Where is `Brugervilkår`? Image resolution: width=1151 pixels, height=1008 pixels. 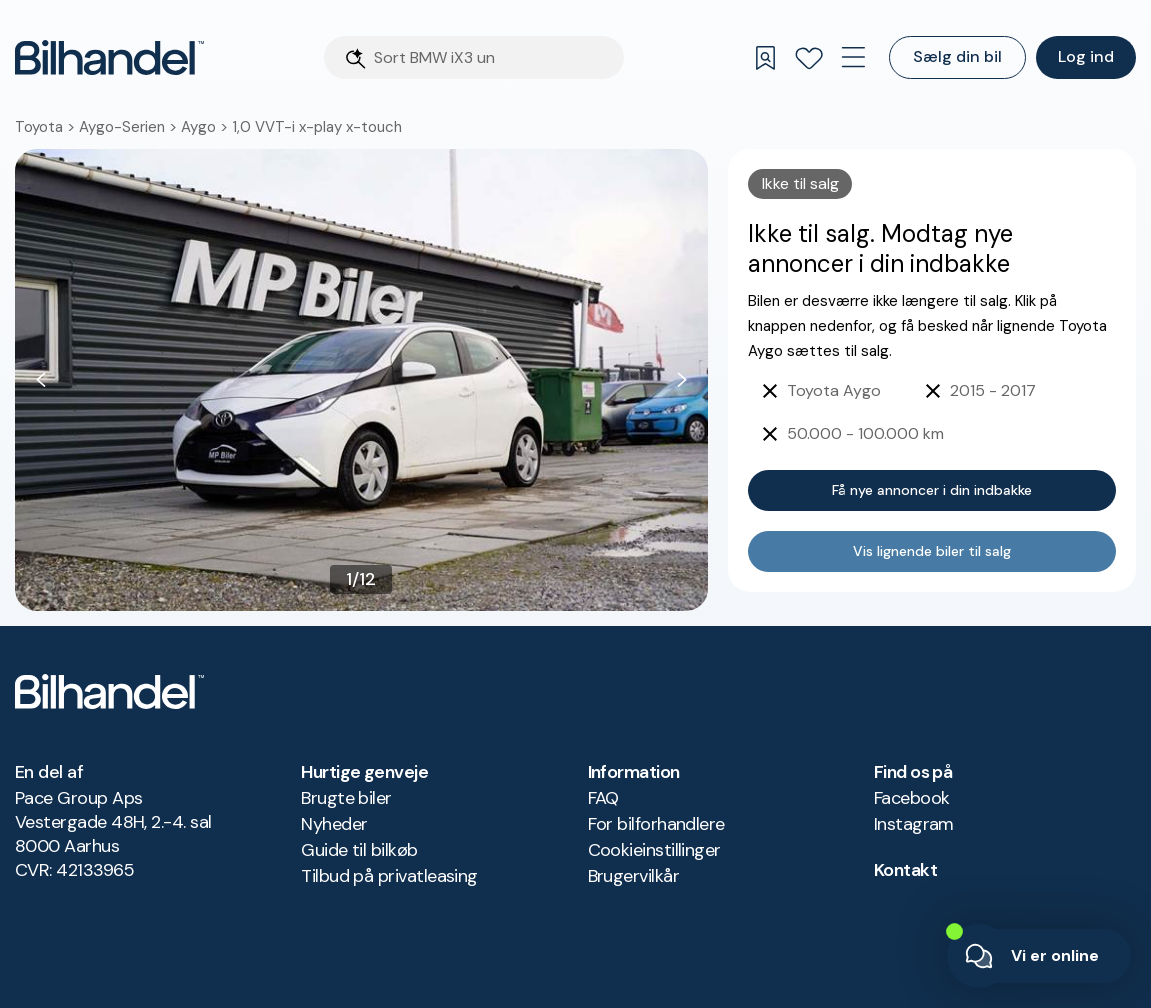
Brugervilkår is located at coordinates (634, 876).